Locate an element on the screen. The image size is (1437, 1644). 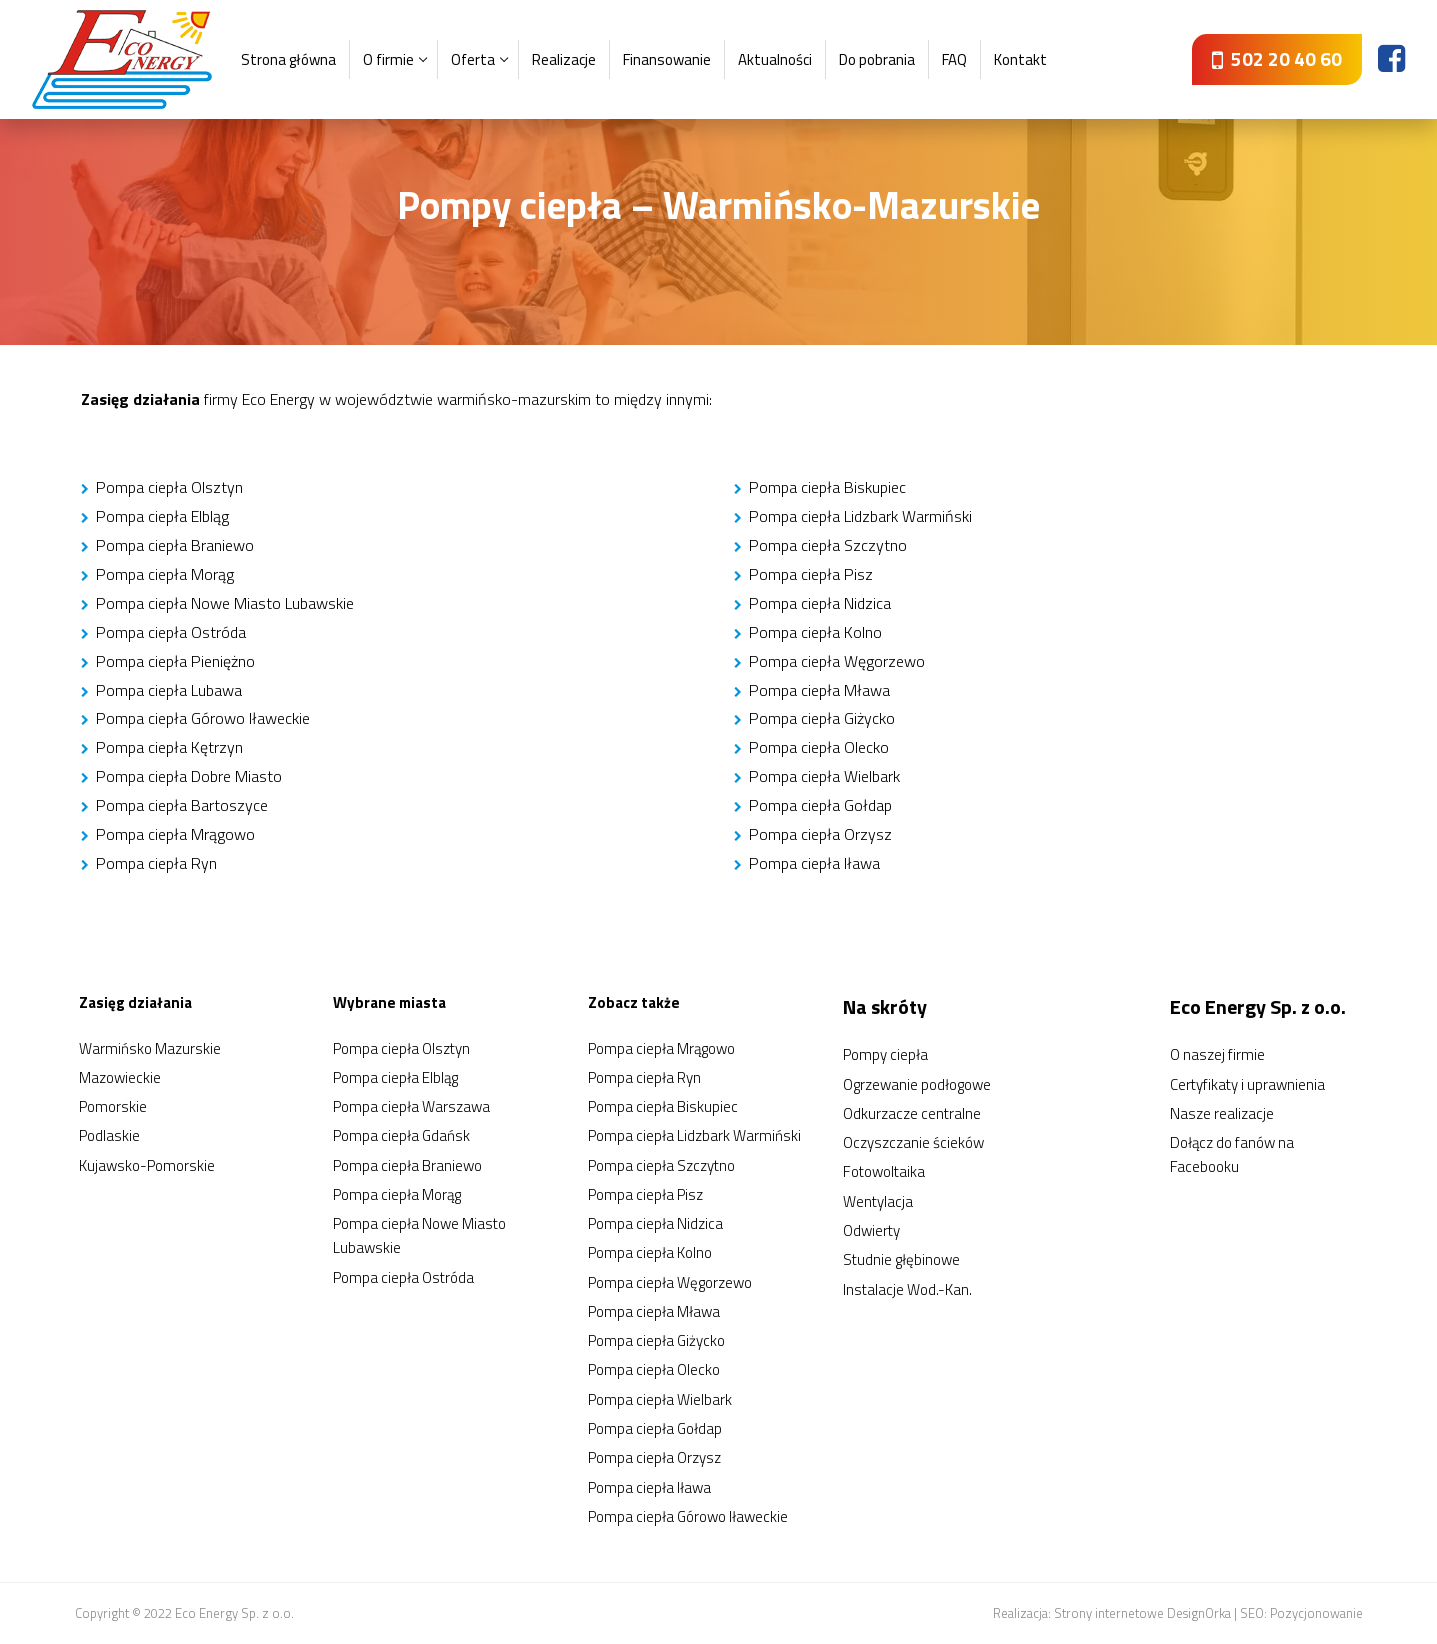
Pompa ciepła Iława is located at coordinates (814, 863).